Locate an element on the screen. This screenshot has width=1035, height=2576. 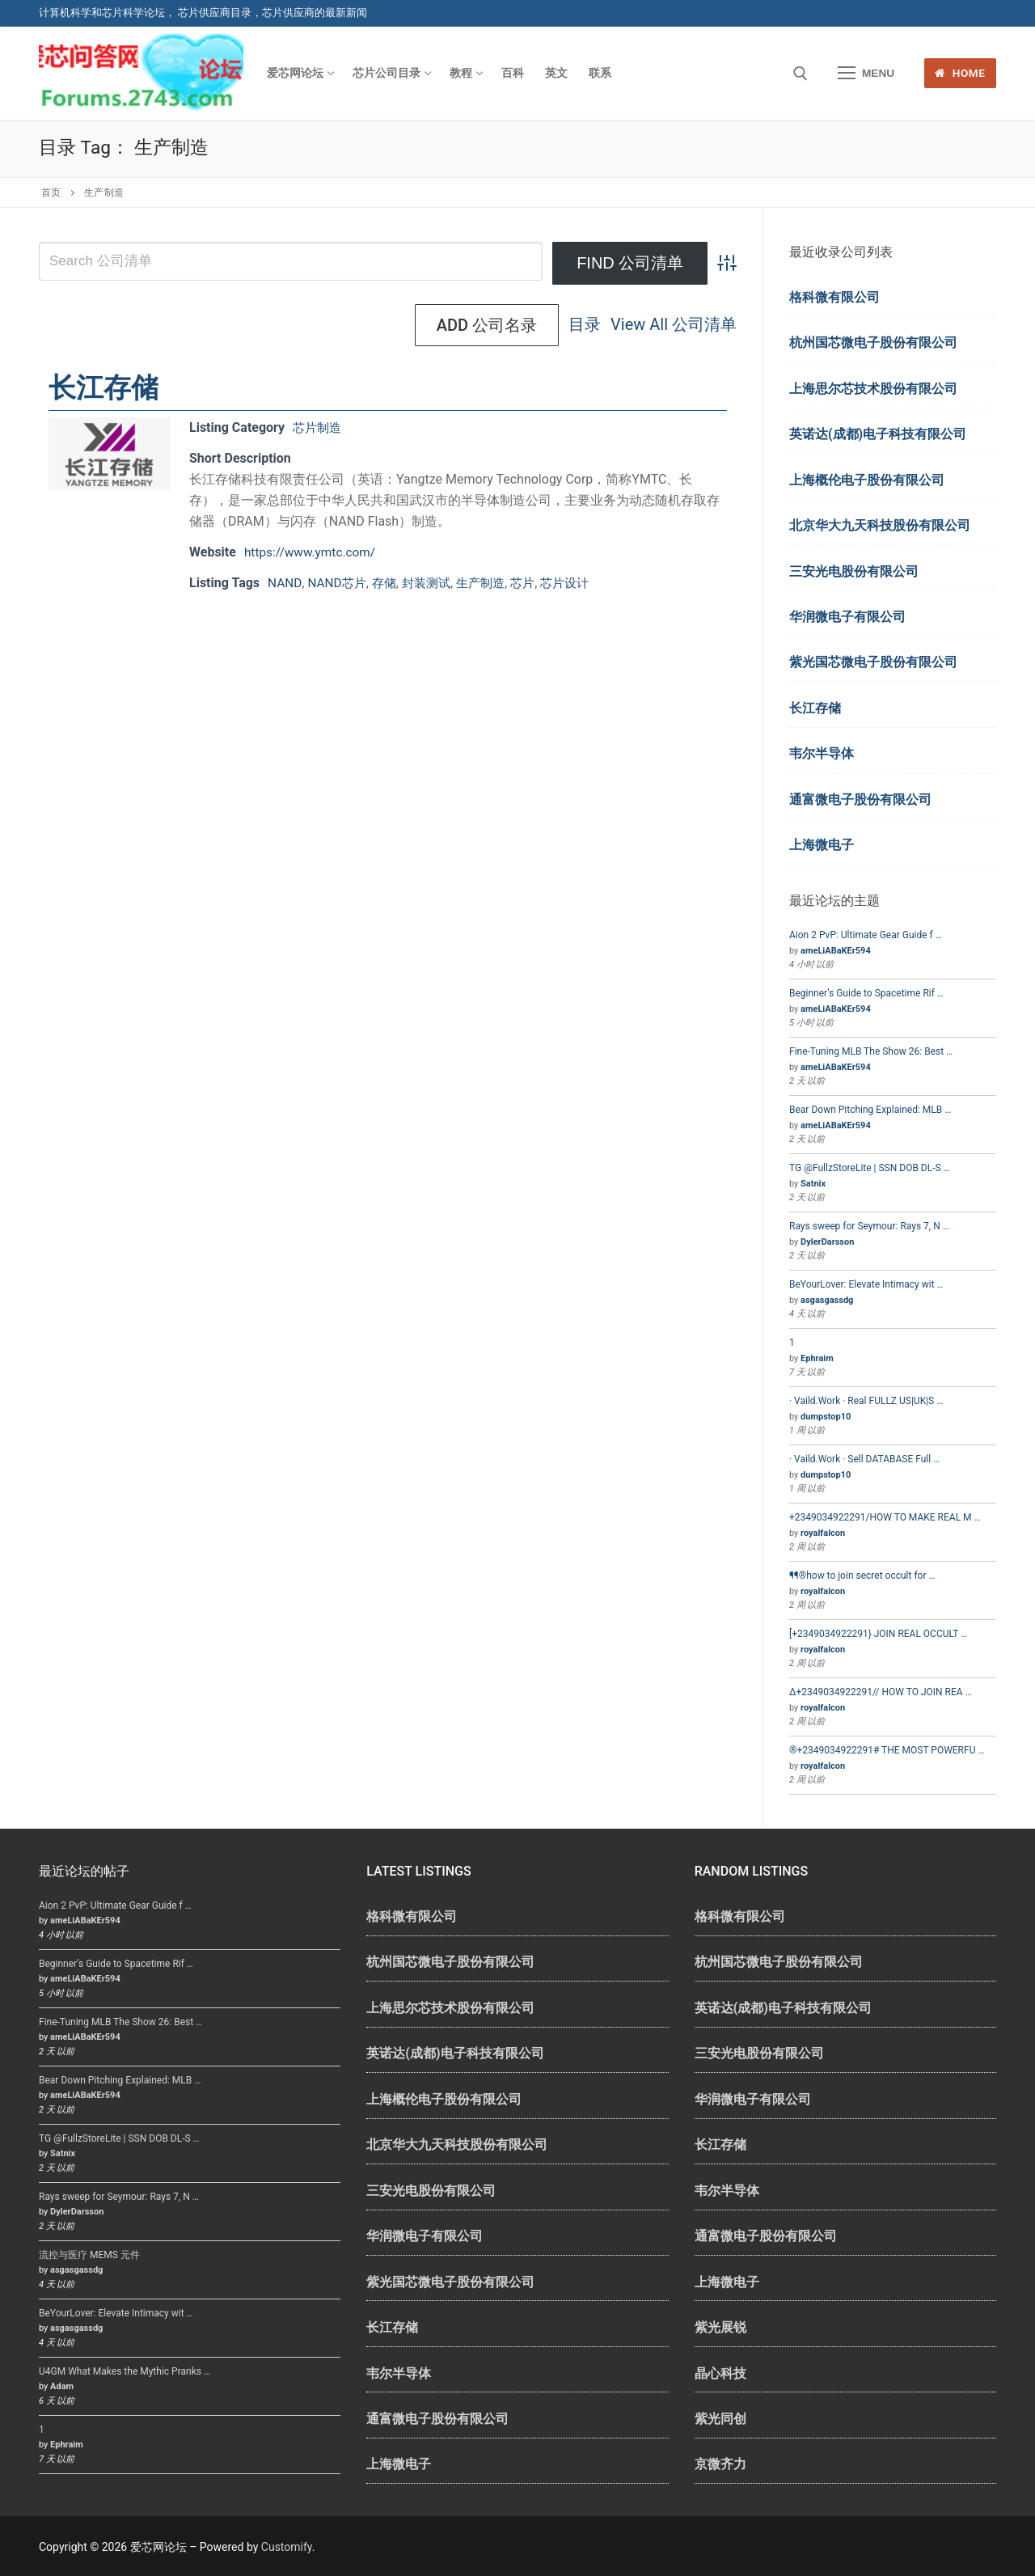
+2349034922291/HOW TO MAKE REAL M … is located at coordinates (885, 1517).